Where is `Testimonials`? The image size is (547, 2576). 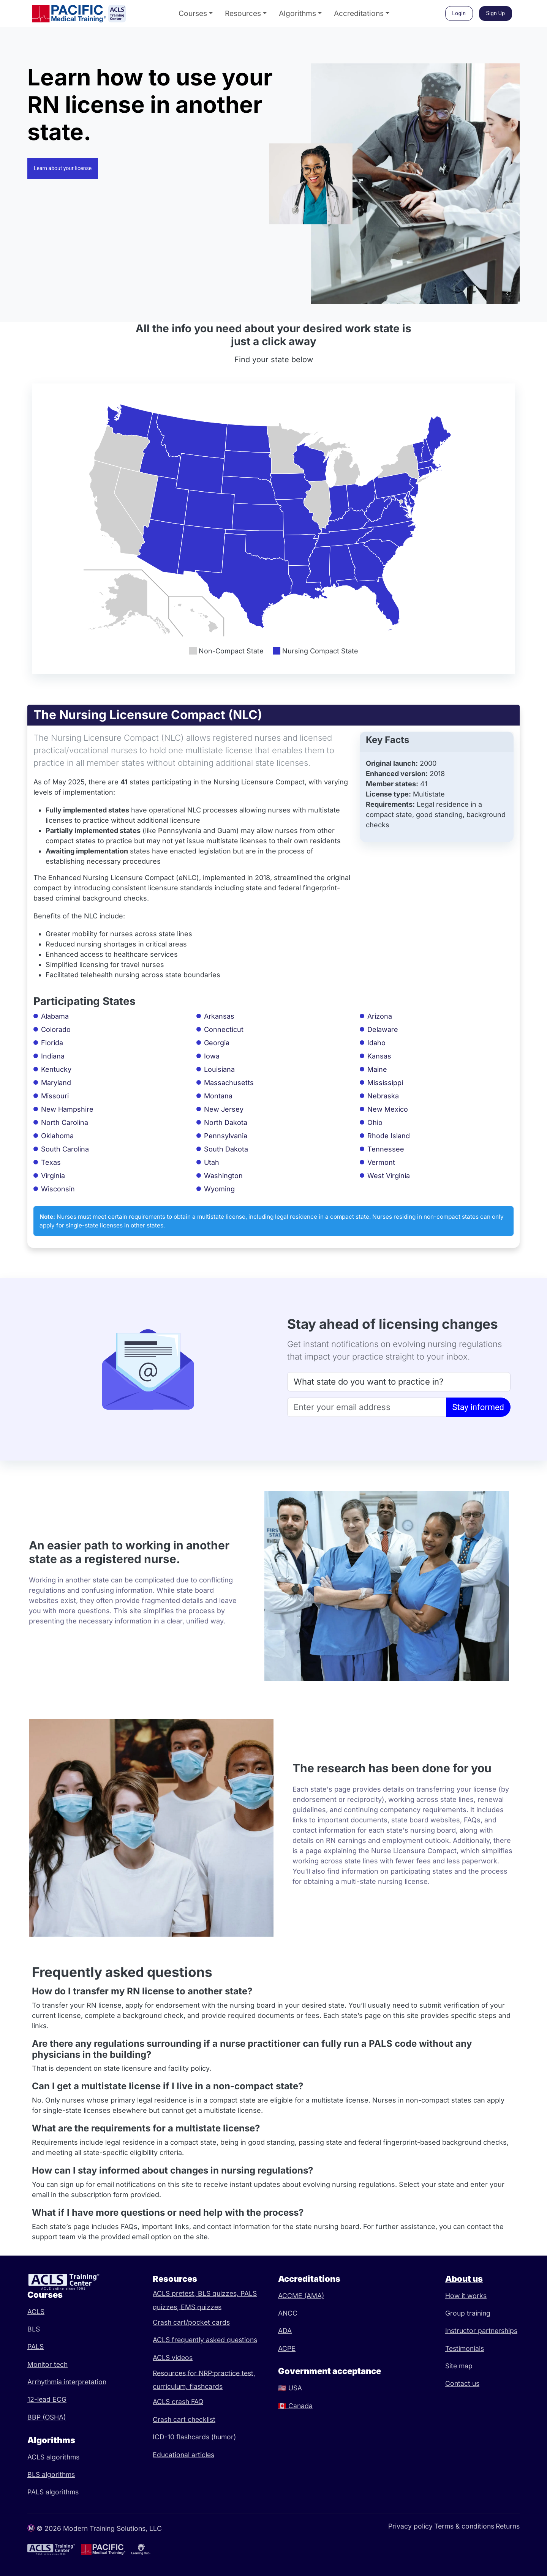
Testimonials is located at coordinates (464, 2348).